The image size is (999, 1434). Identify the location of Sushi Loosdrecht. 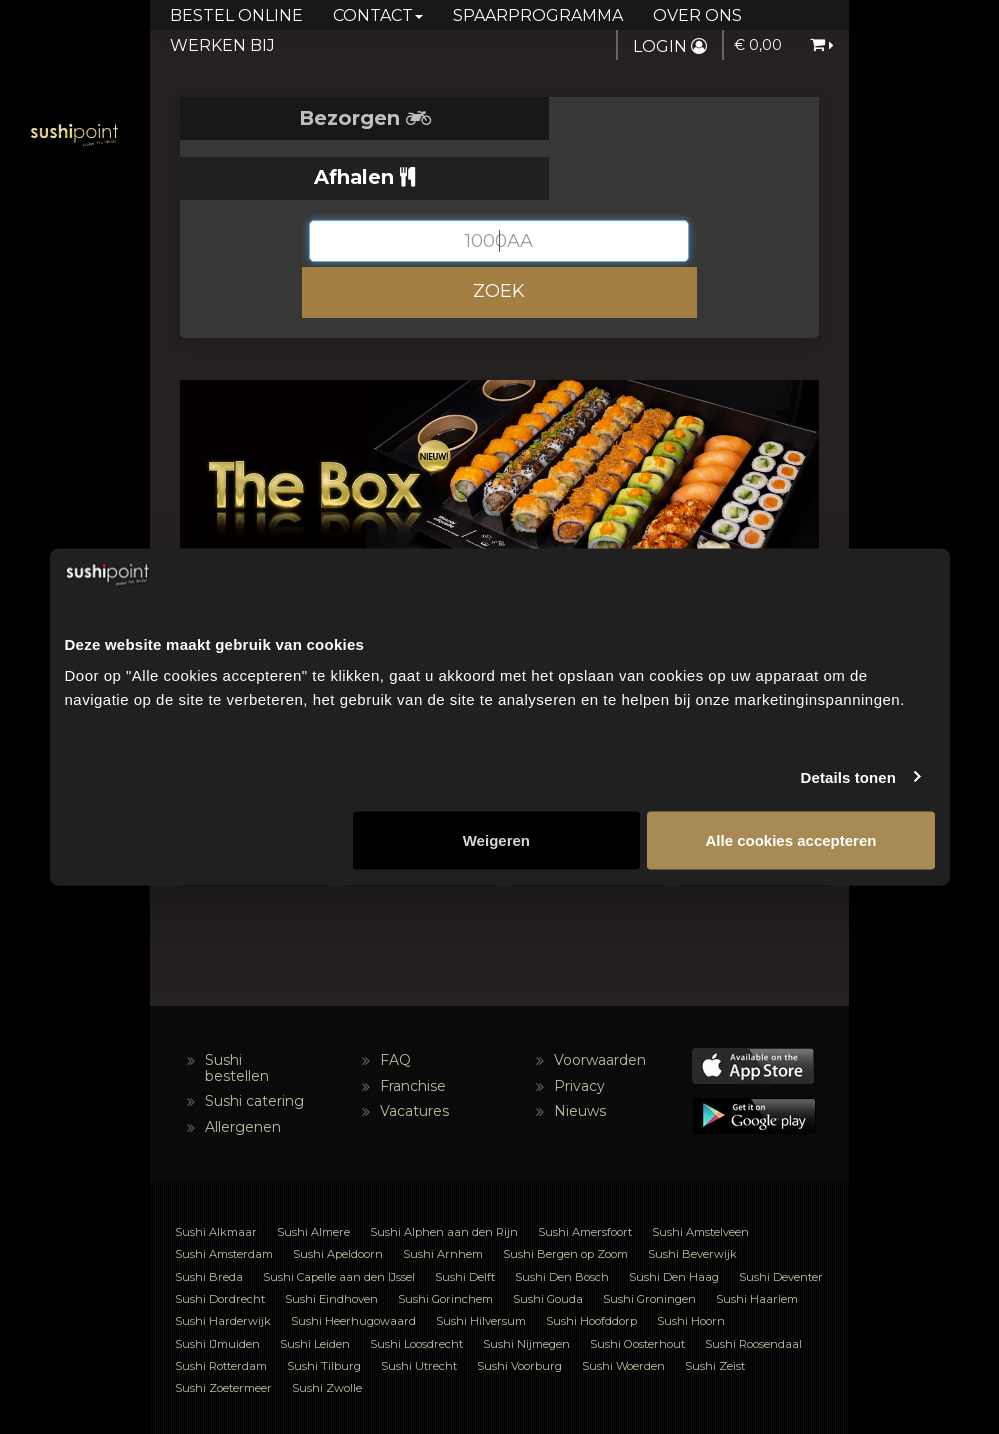
(416, 1284).